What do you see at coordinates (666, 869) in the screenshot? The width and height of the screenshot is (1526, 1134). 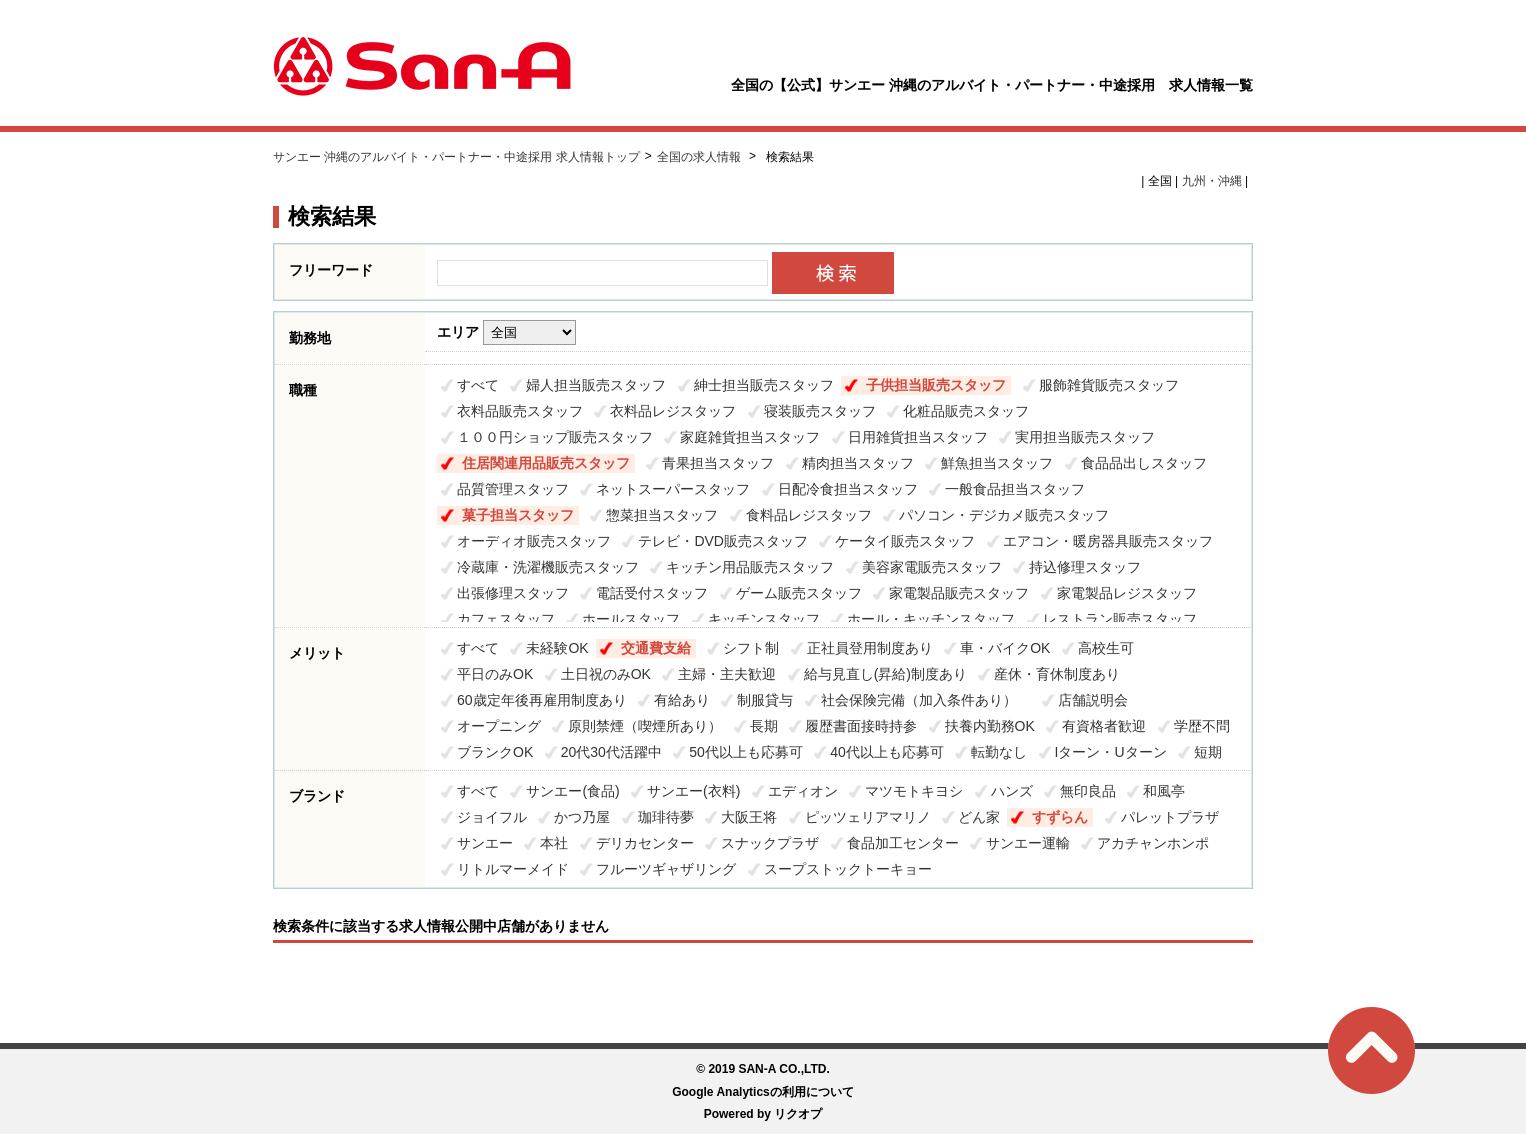 I see `フルーツギャザリング` at bounding box center [666, 869].